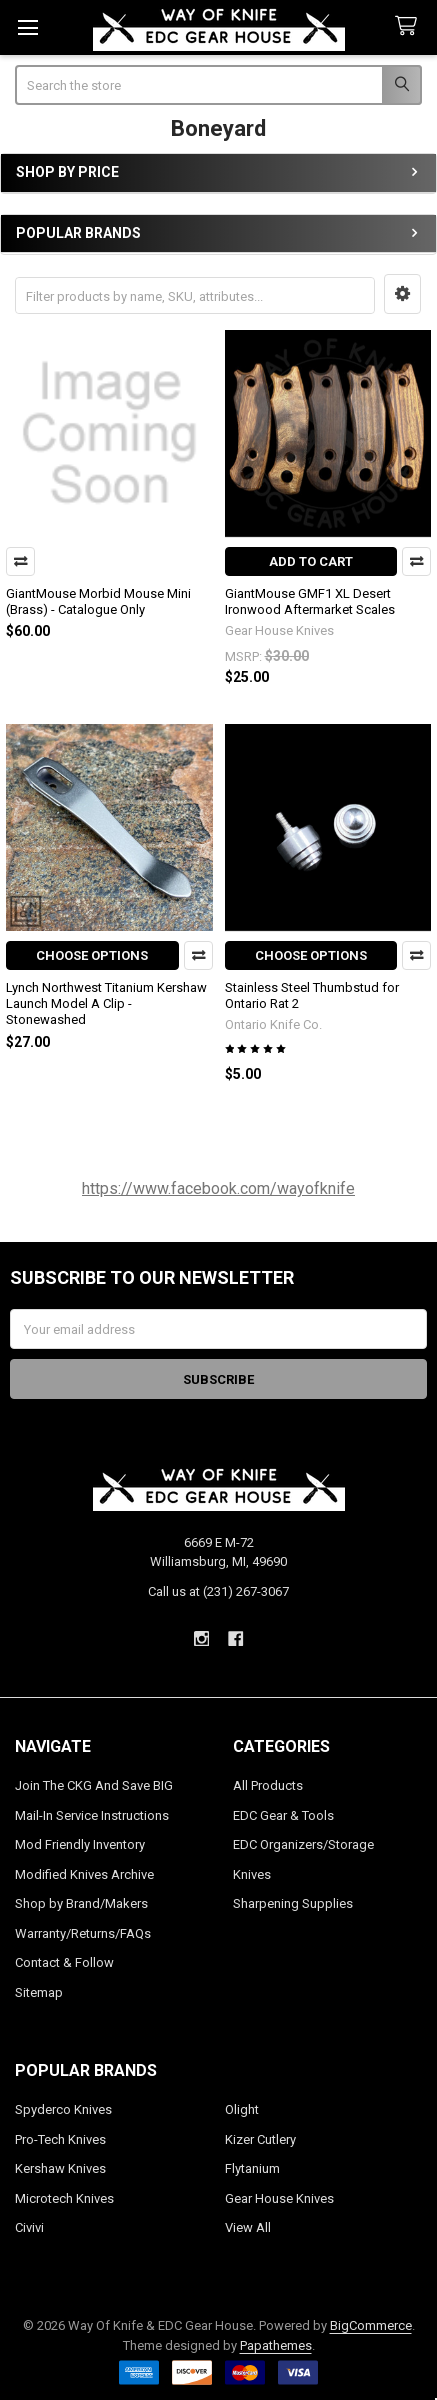  I want to click on GiantMouse GMF1 XL Desert Ironwood Aftermarket Scales, so click(310, 601).